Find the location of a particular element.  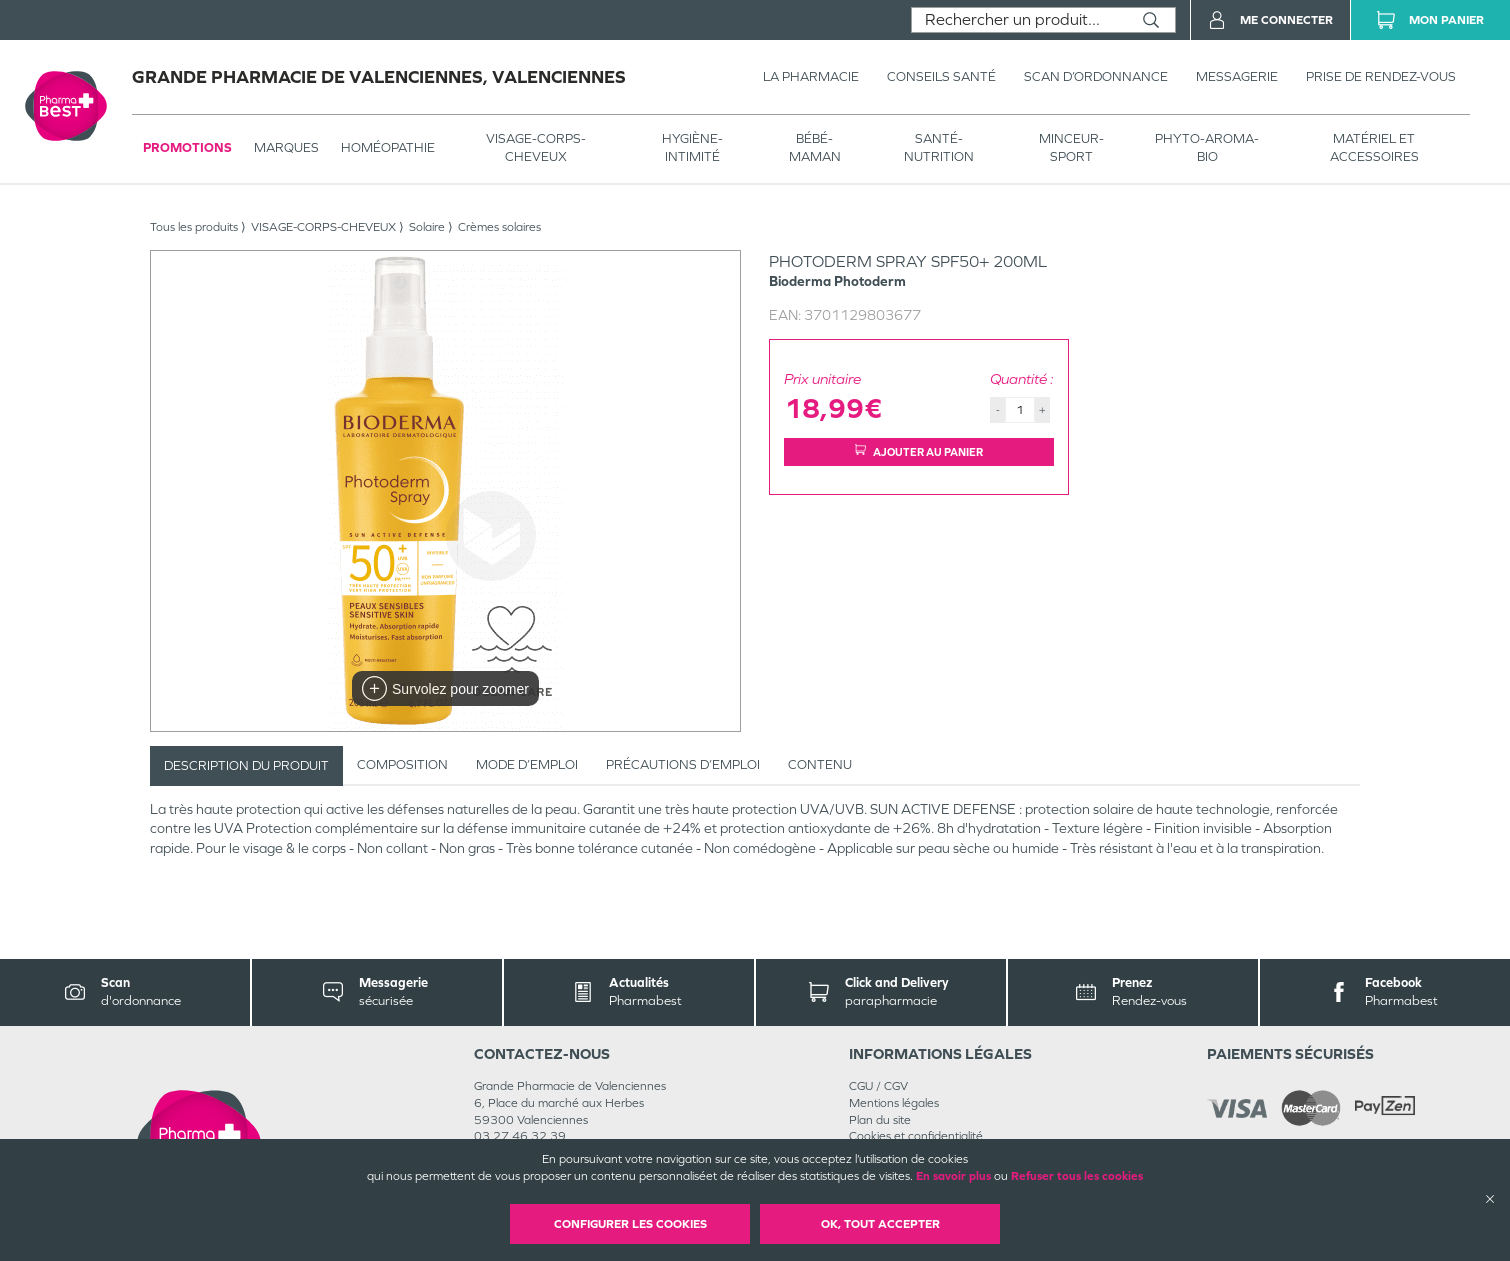

Marques is located at coordinates (286, 147).